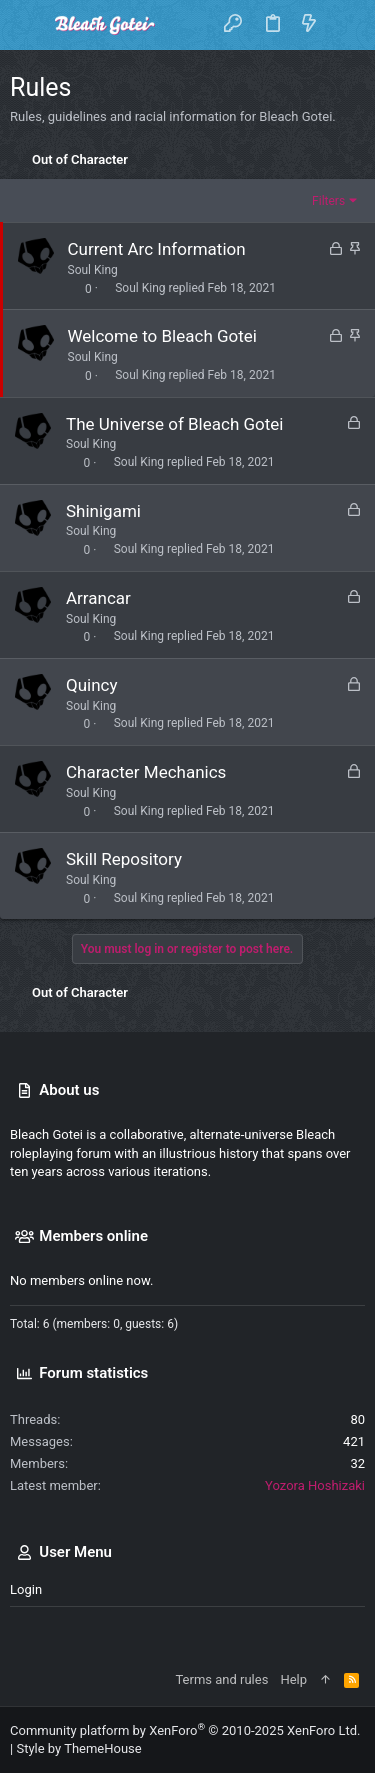 This screenshot has width=375, height=1773. What do you see at coordinates (146, 772) in the screenshot?
I see `Character Mechanics` at bounding box center [146, 772].